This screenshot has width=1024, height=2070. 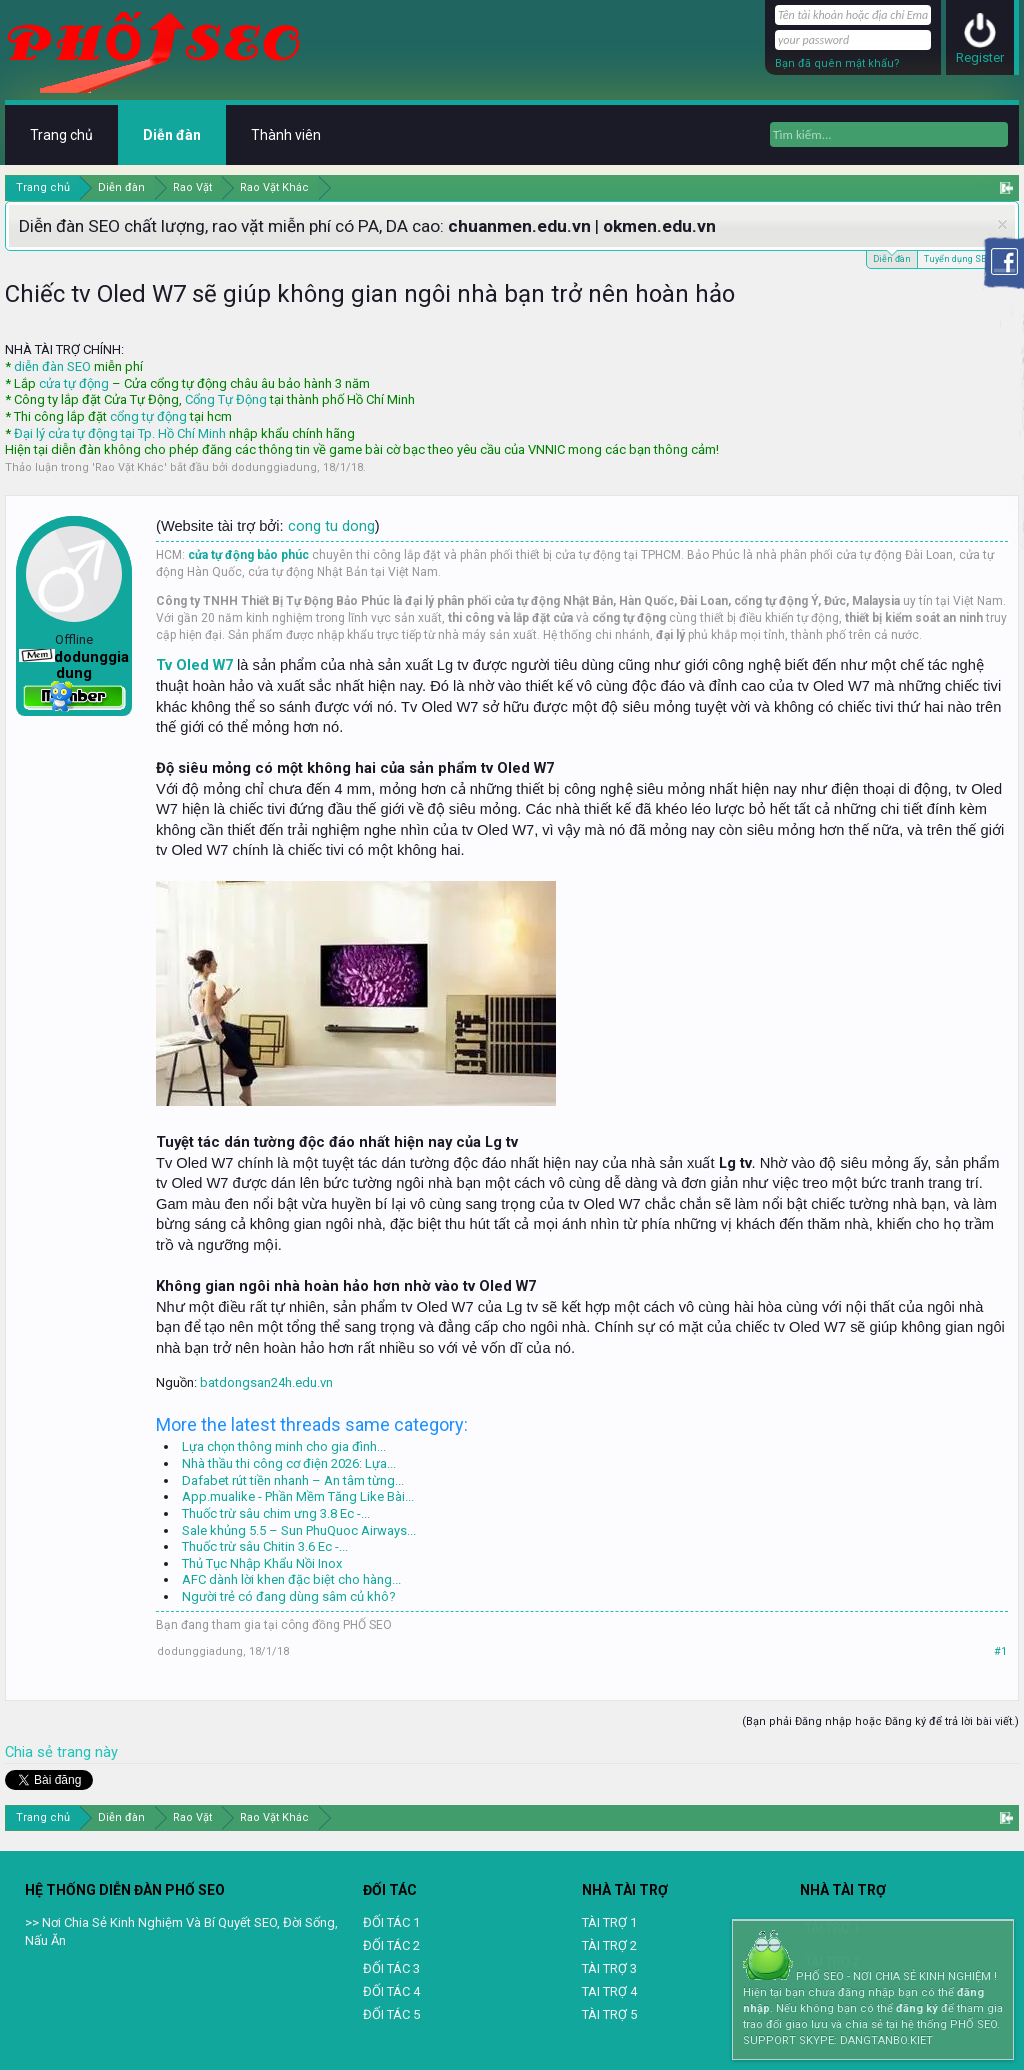 I want to click on Tv Oled W7, so click(x=194, y=665).